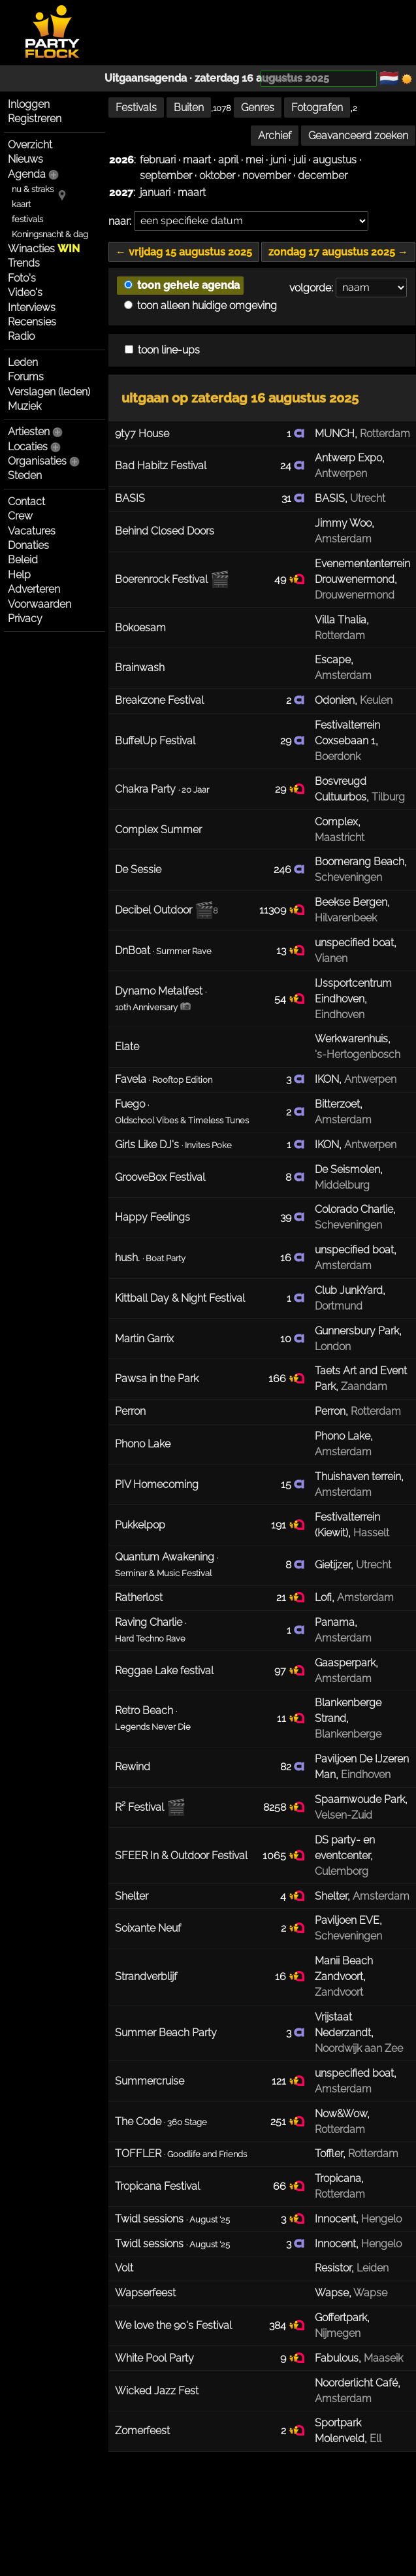 This screenshot has width=416, height=2576. What do you see at coordinates (266, 175) in the screenshot?
I see `november` at bounding box center [266, 175].